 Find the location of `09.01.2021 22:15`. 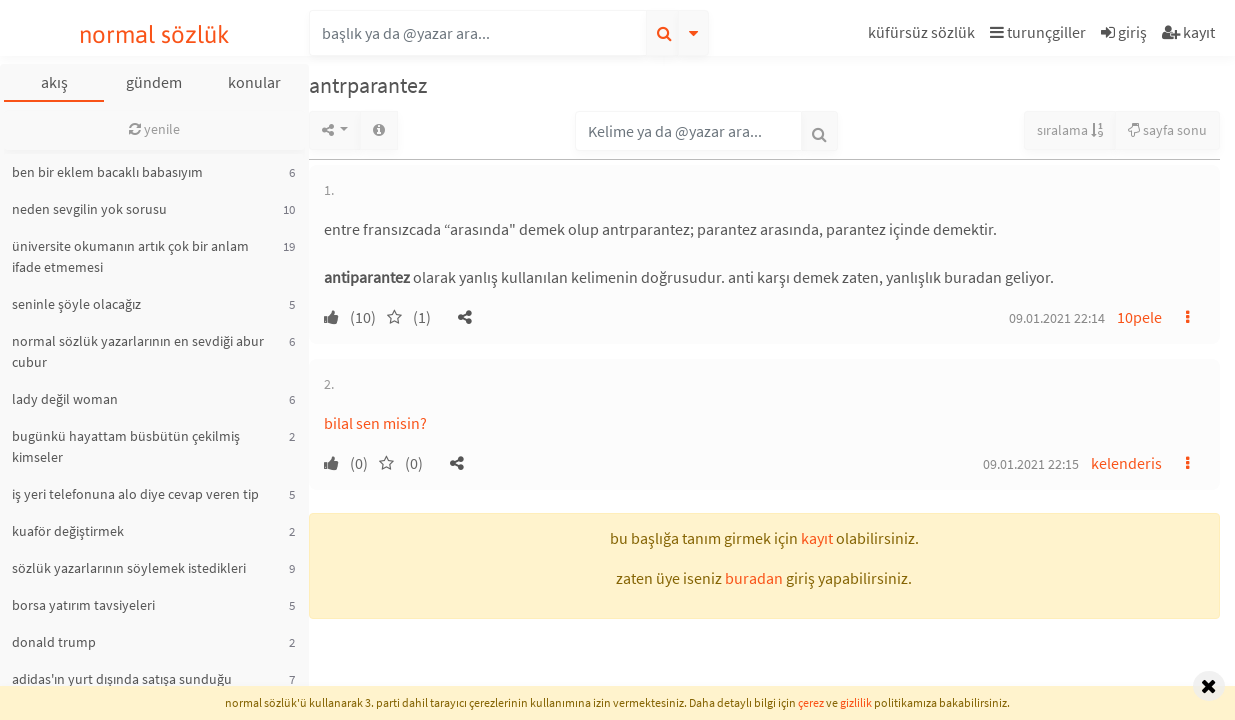

09.01.2021 22:15 is located at coordinates (1031, 464).